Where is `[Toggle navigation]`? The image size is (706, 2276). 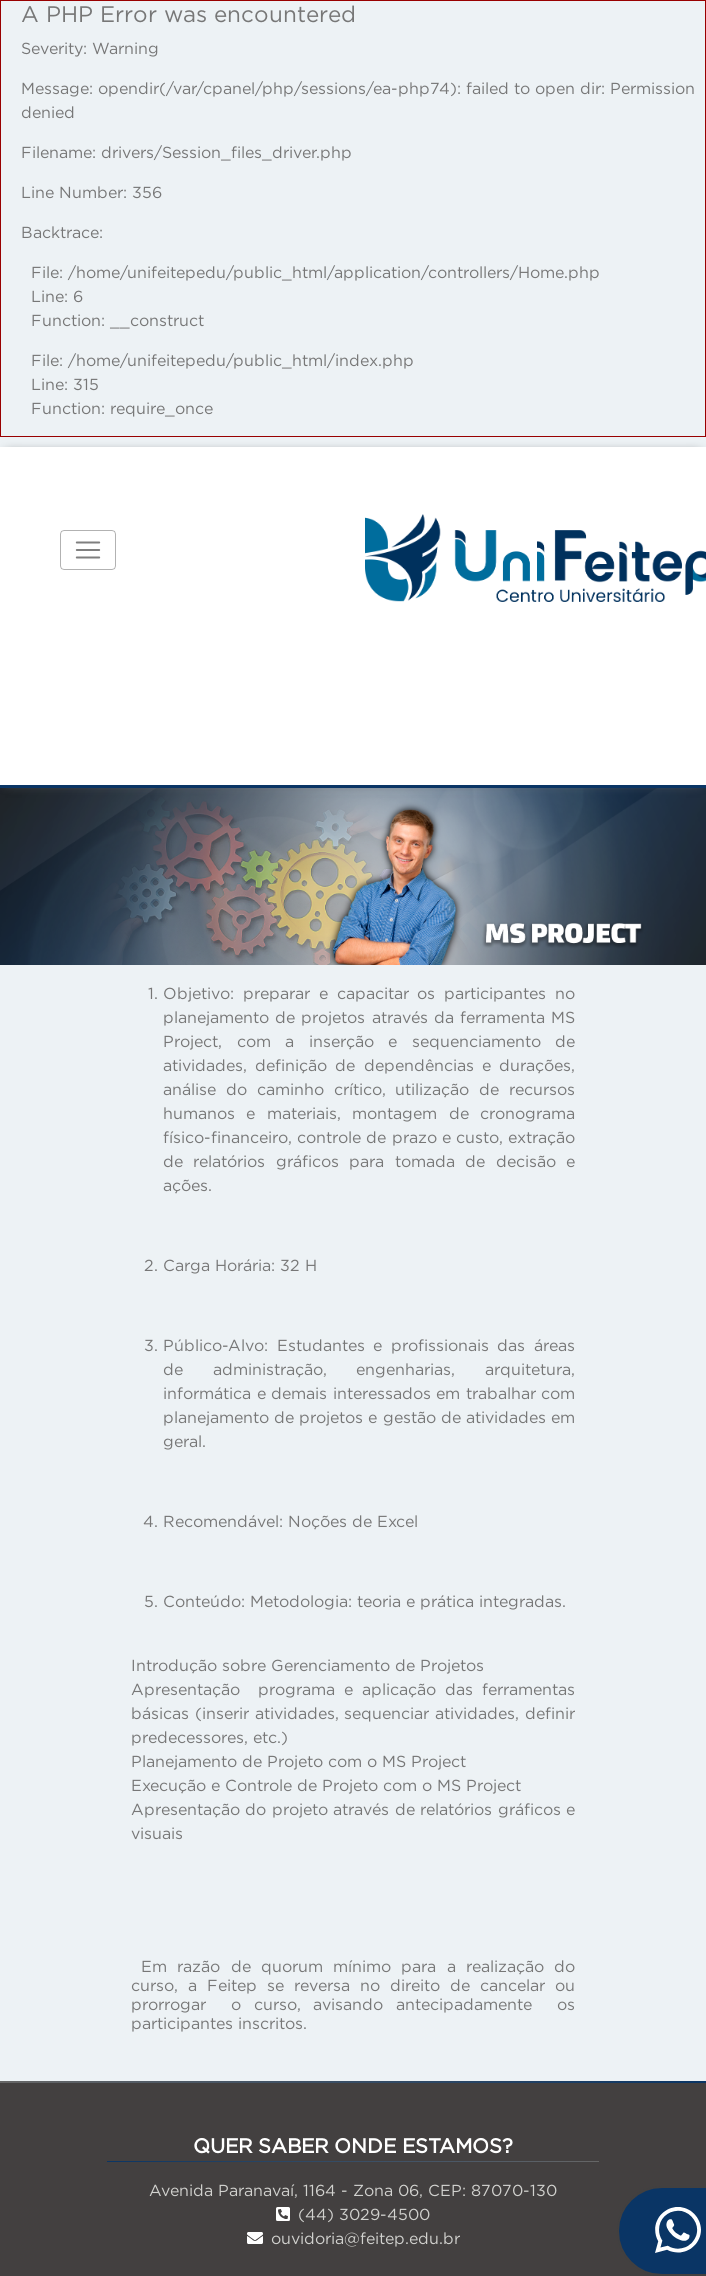
[Toggle navigation] is located at coordinates (88, 550).